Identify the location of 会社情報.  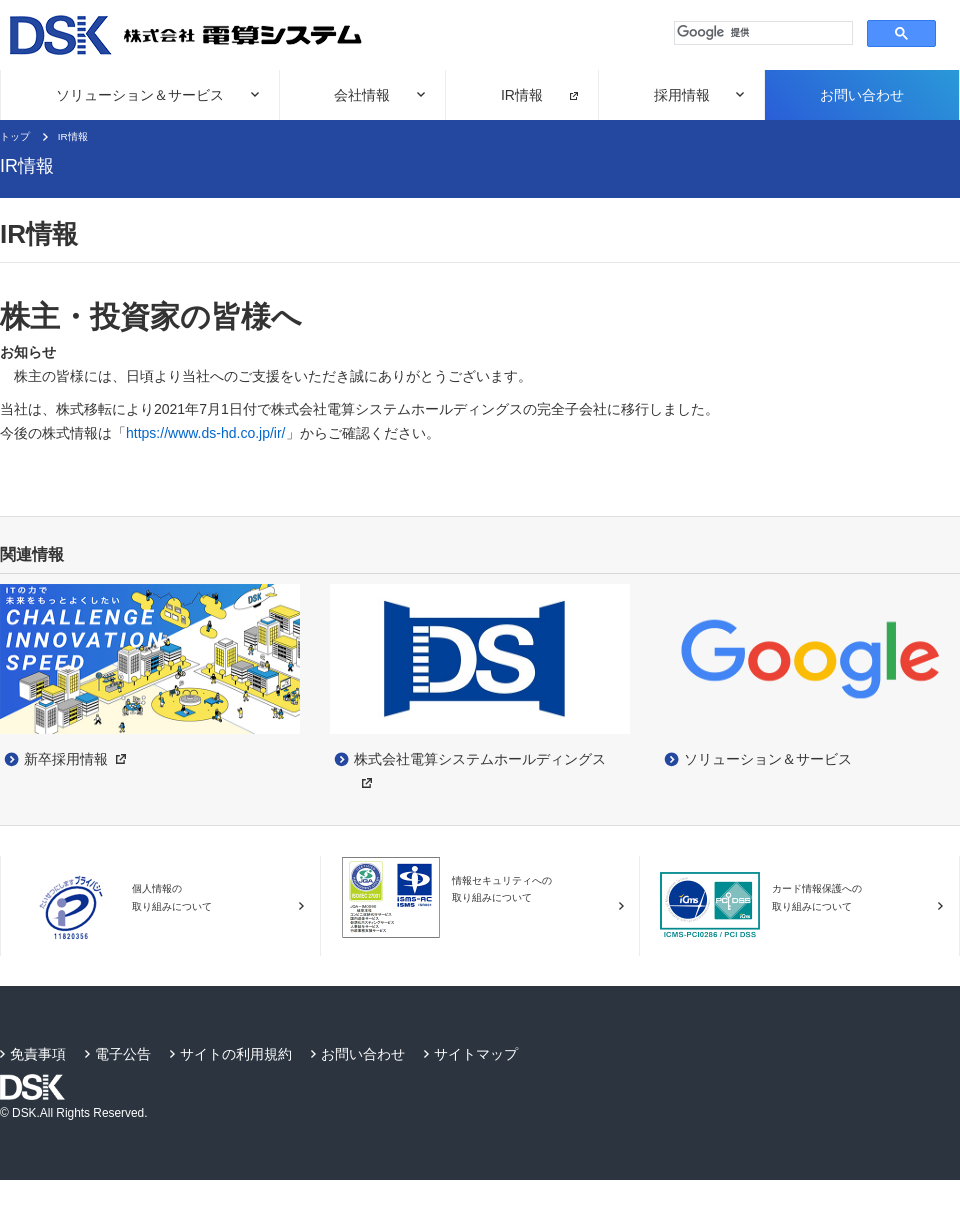
(362, 95).